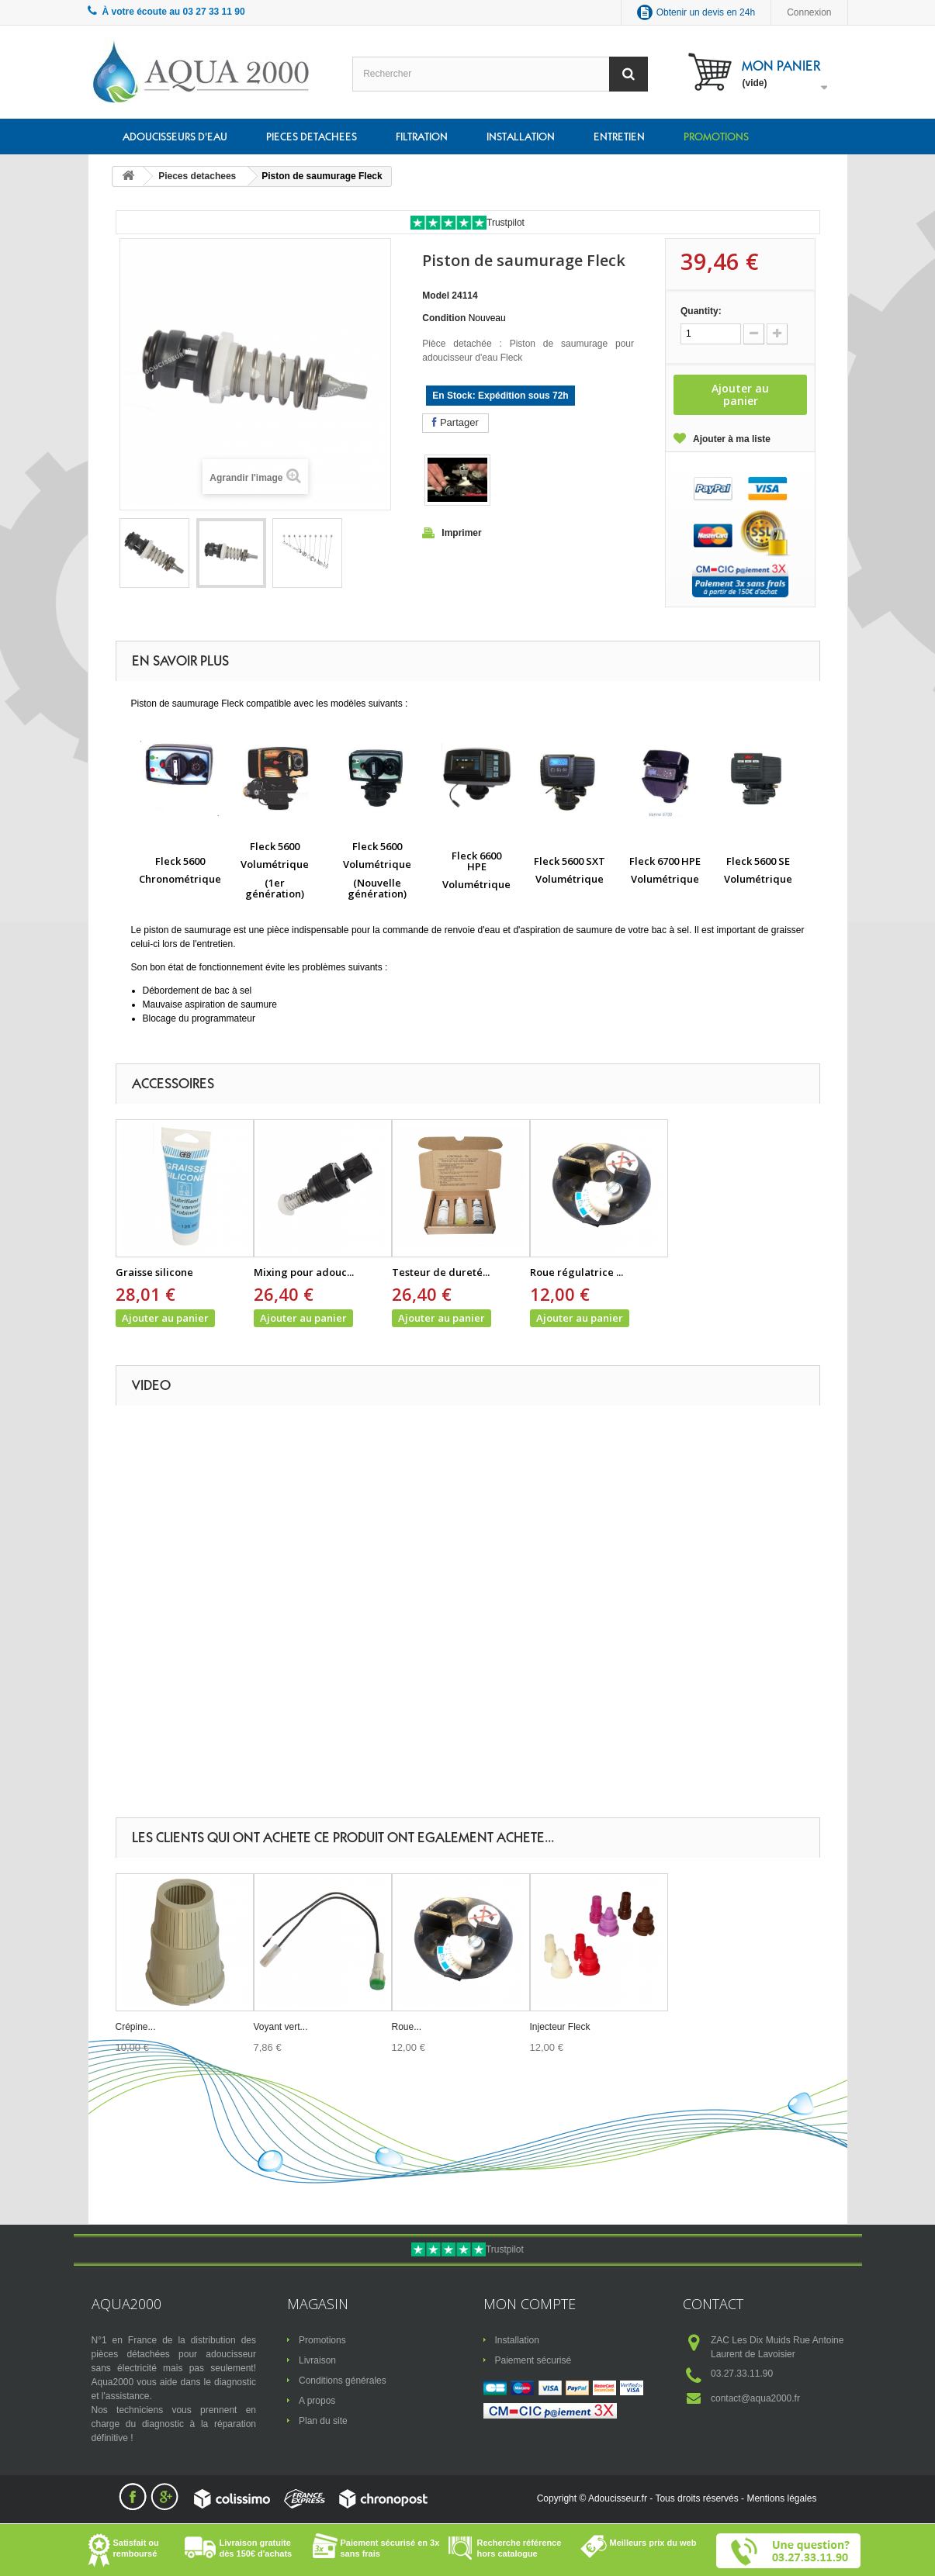 The width and height of the screenshot is (935, 2576). Describe the element at coordinates (390, 2548) in the screenshot. I see `Paiement sécurisé en 3x sans frais` at that location.